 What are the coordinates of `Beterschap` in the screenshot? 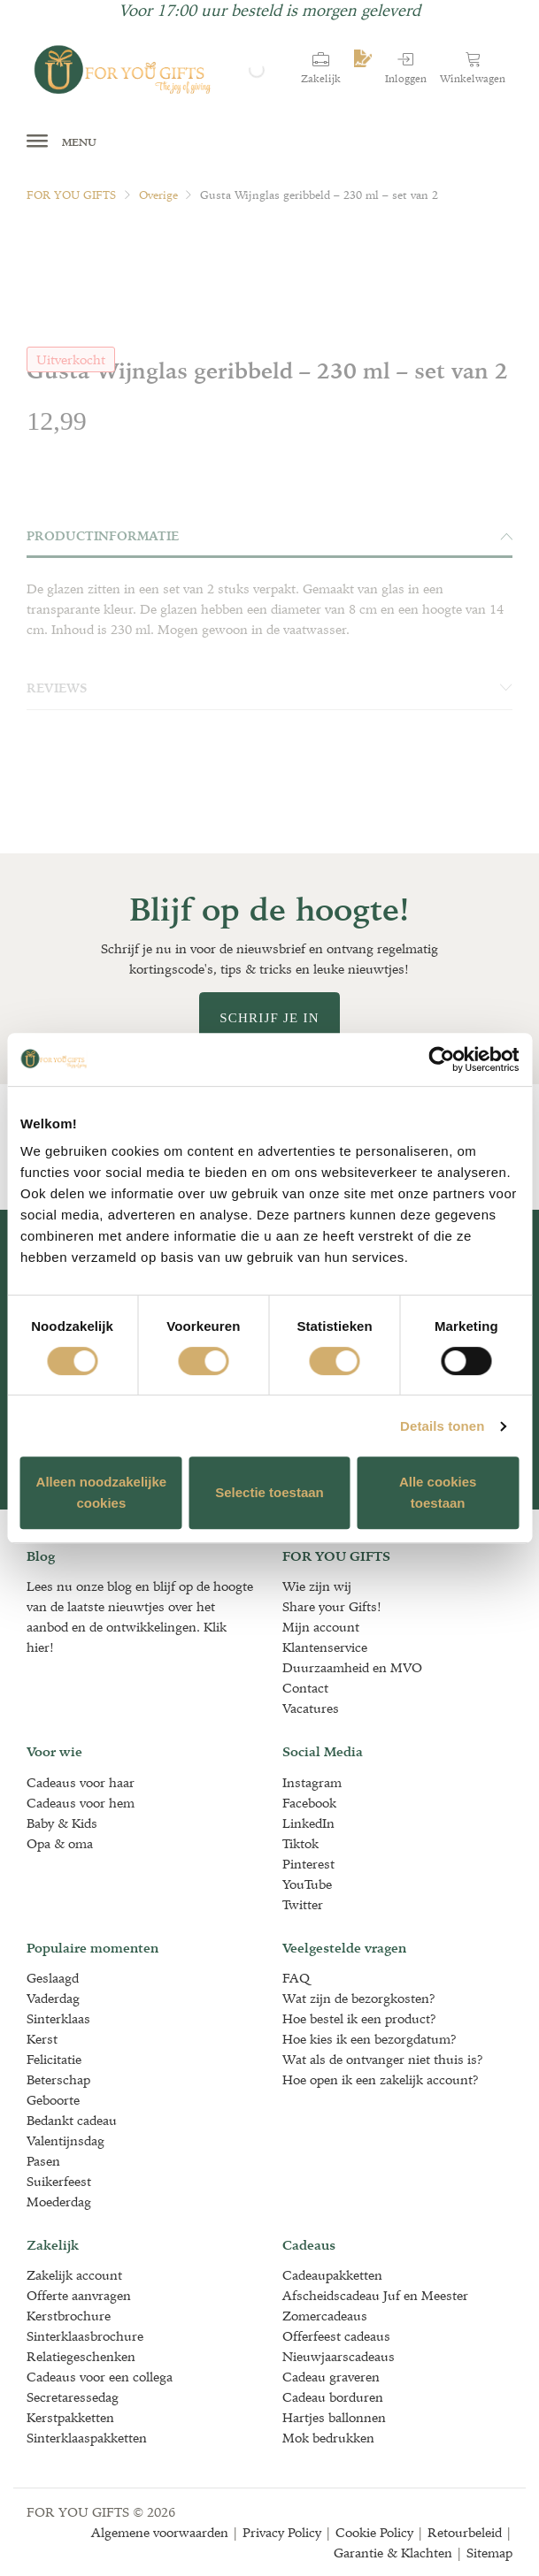 It's located at (58, 2079).